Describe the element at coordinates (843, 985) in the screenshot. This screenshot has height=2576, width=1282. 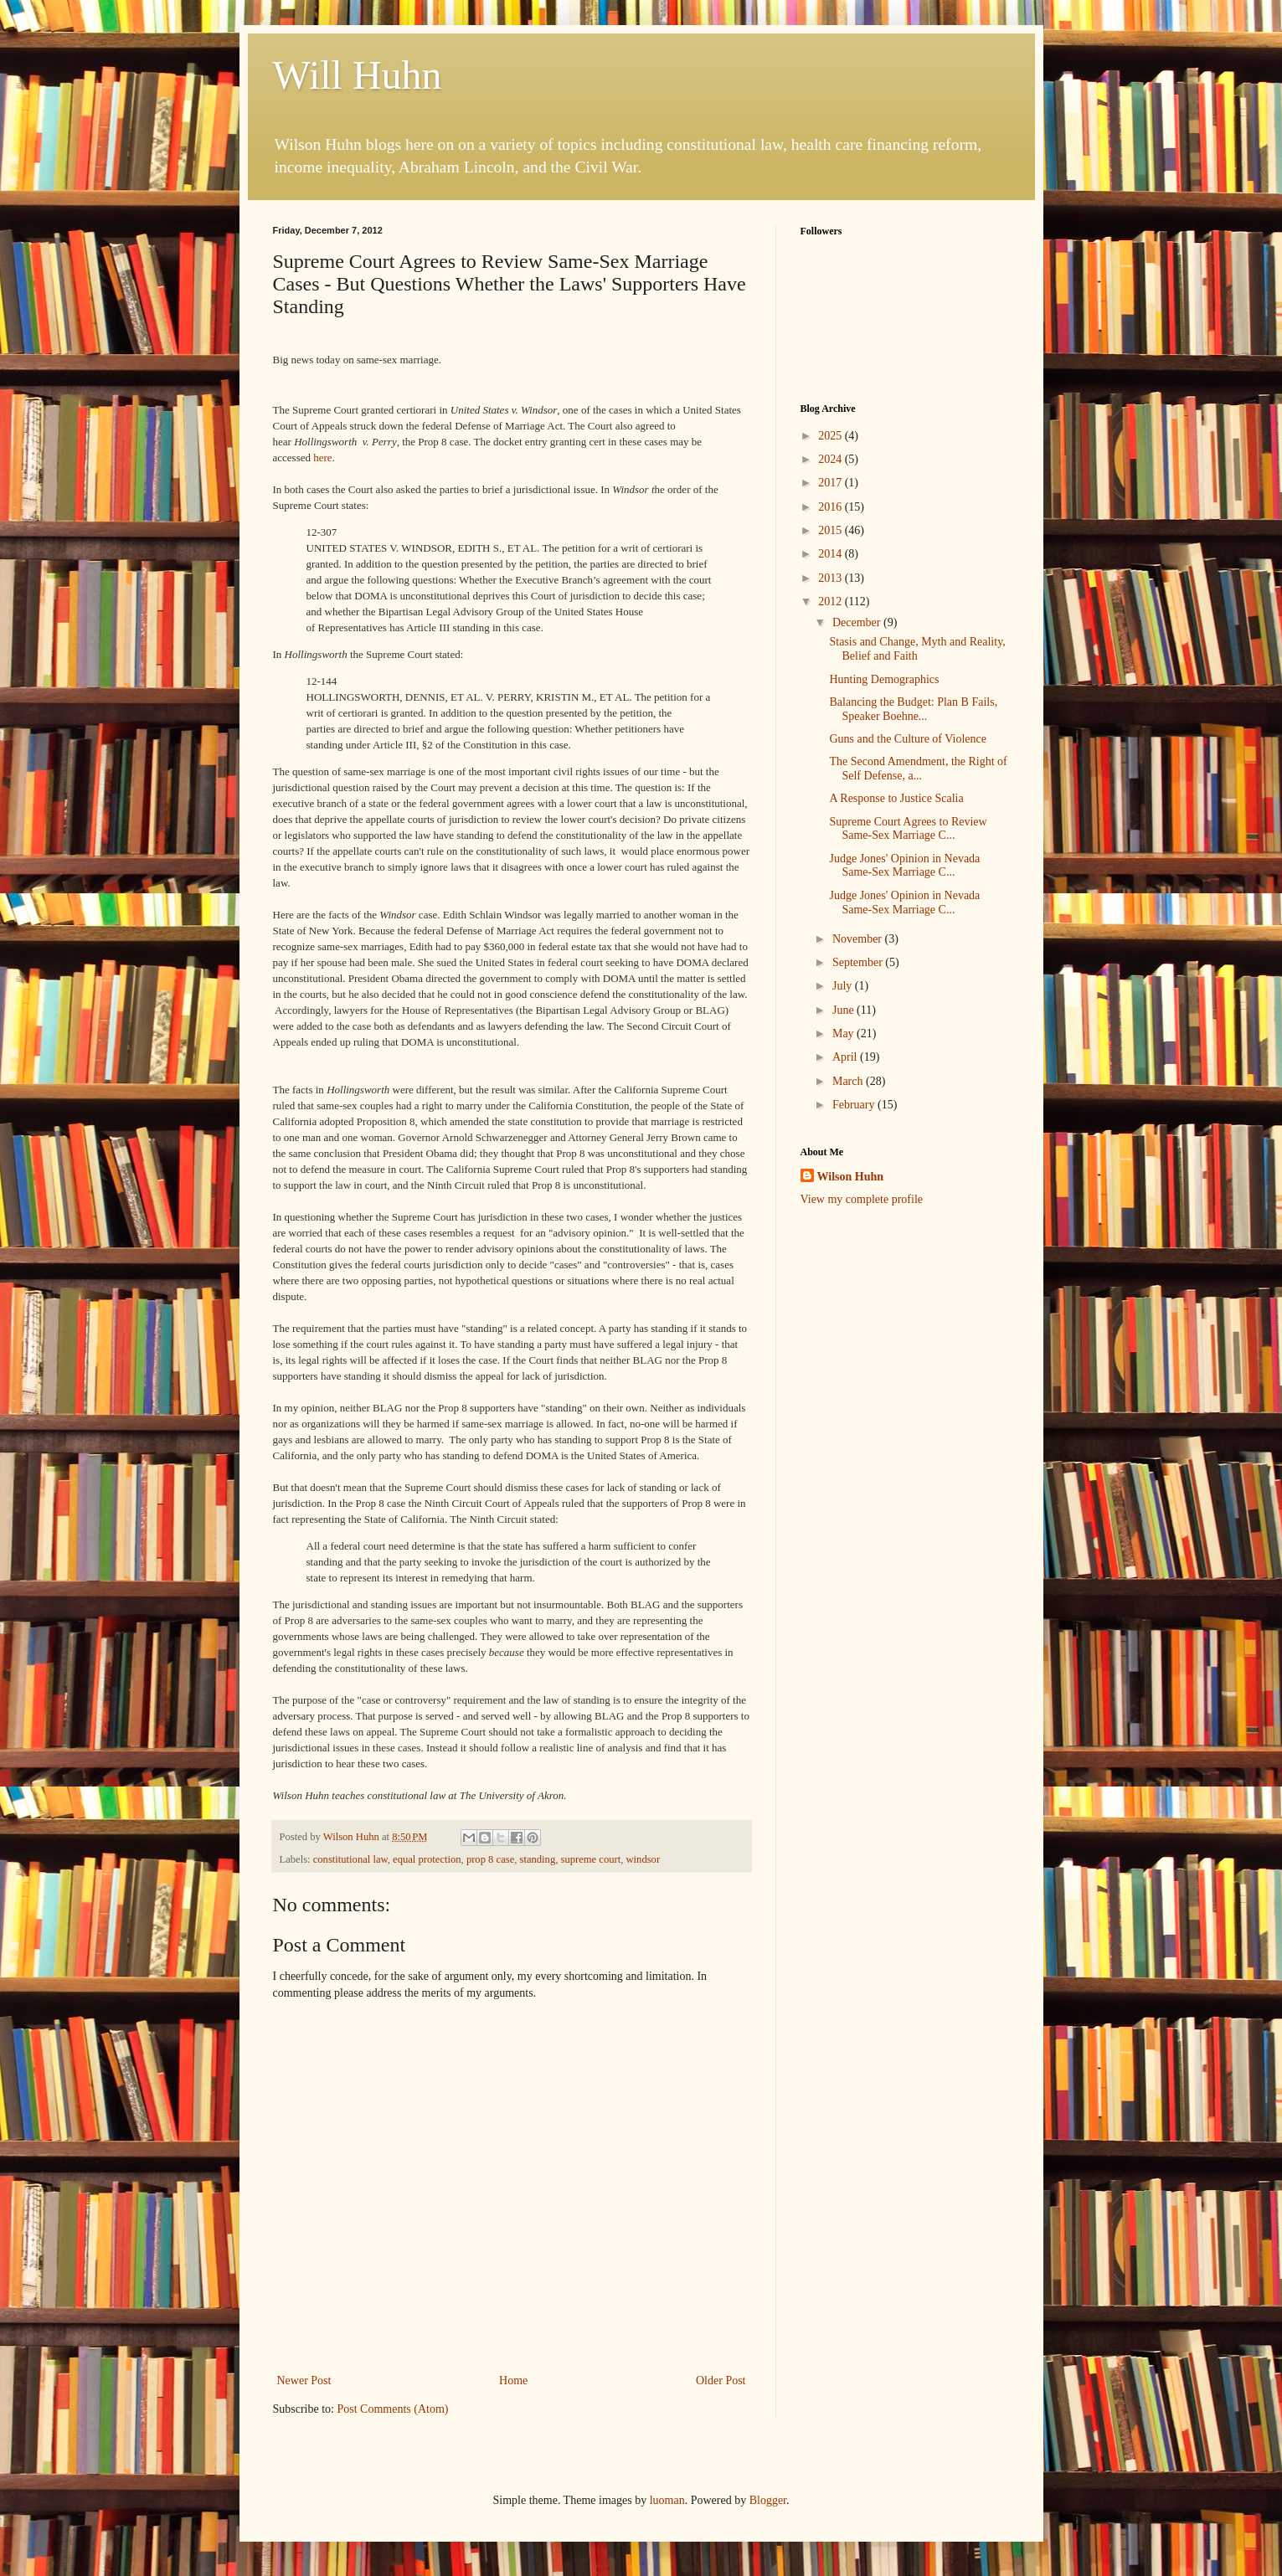
I see `July` at that location.